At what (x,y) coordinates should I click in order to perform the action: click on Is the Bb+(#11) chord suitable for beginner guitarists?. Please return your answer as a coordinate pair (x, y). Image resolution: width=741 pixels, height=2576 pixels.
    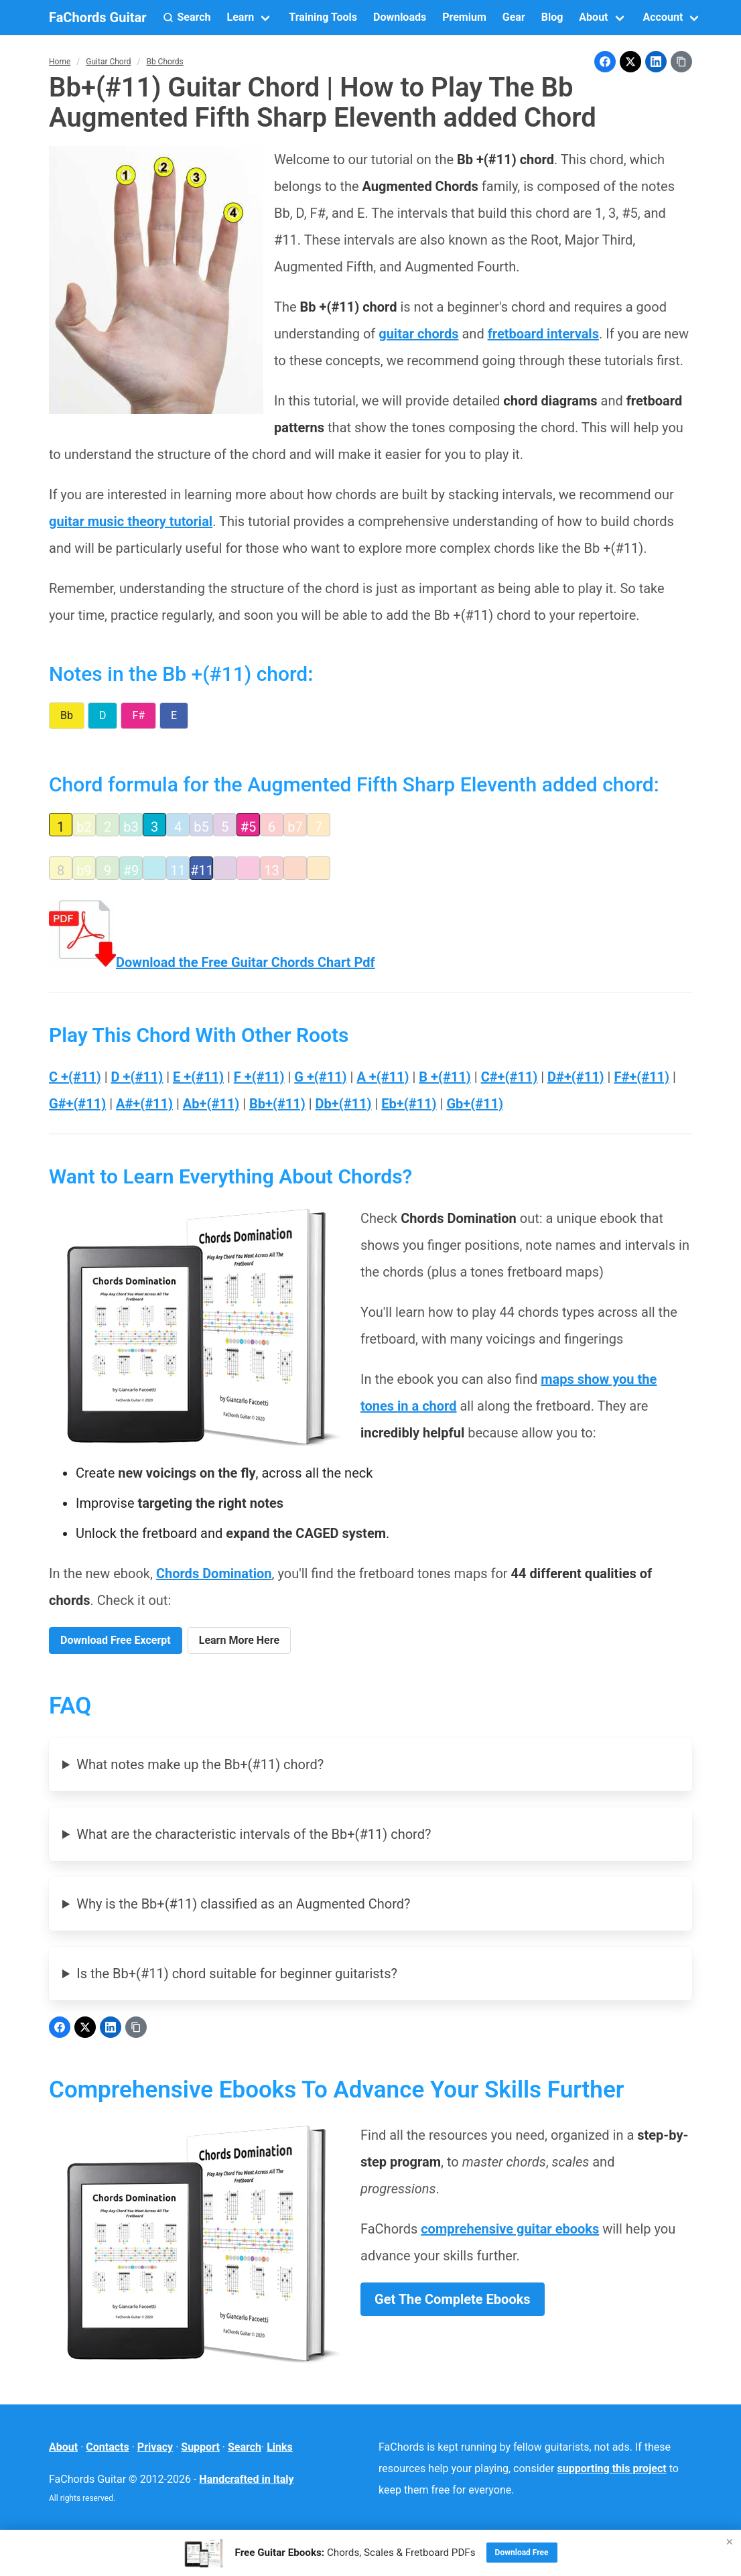
    Looking at the image, I should click on (236, 1974).